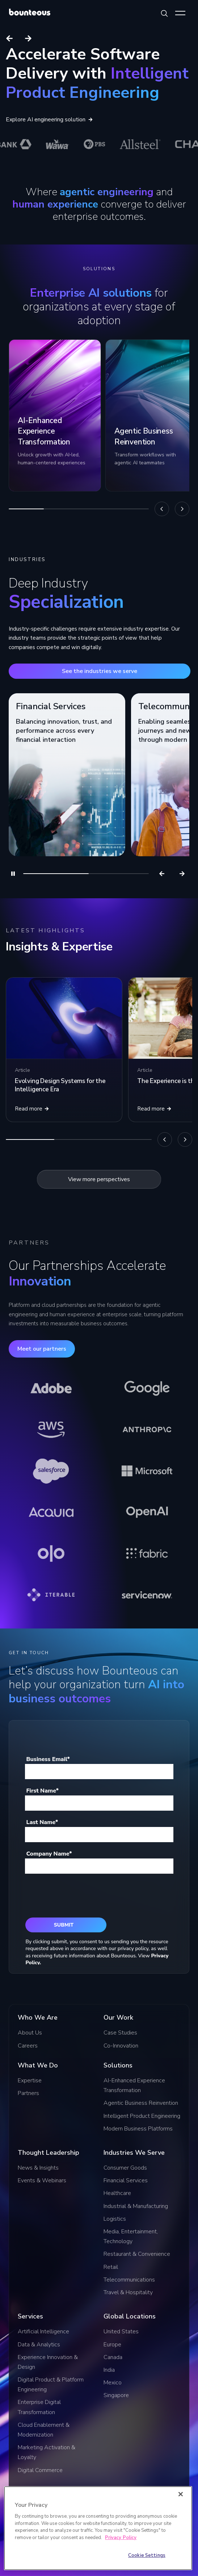  Describe the element at coordinates (51, 1429) in the screenshot. I see `[Learn more about AWS]` at that location.